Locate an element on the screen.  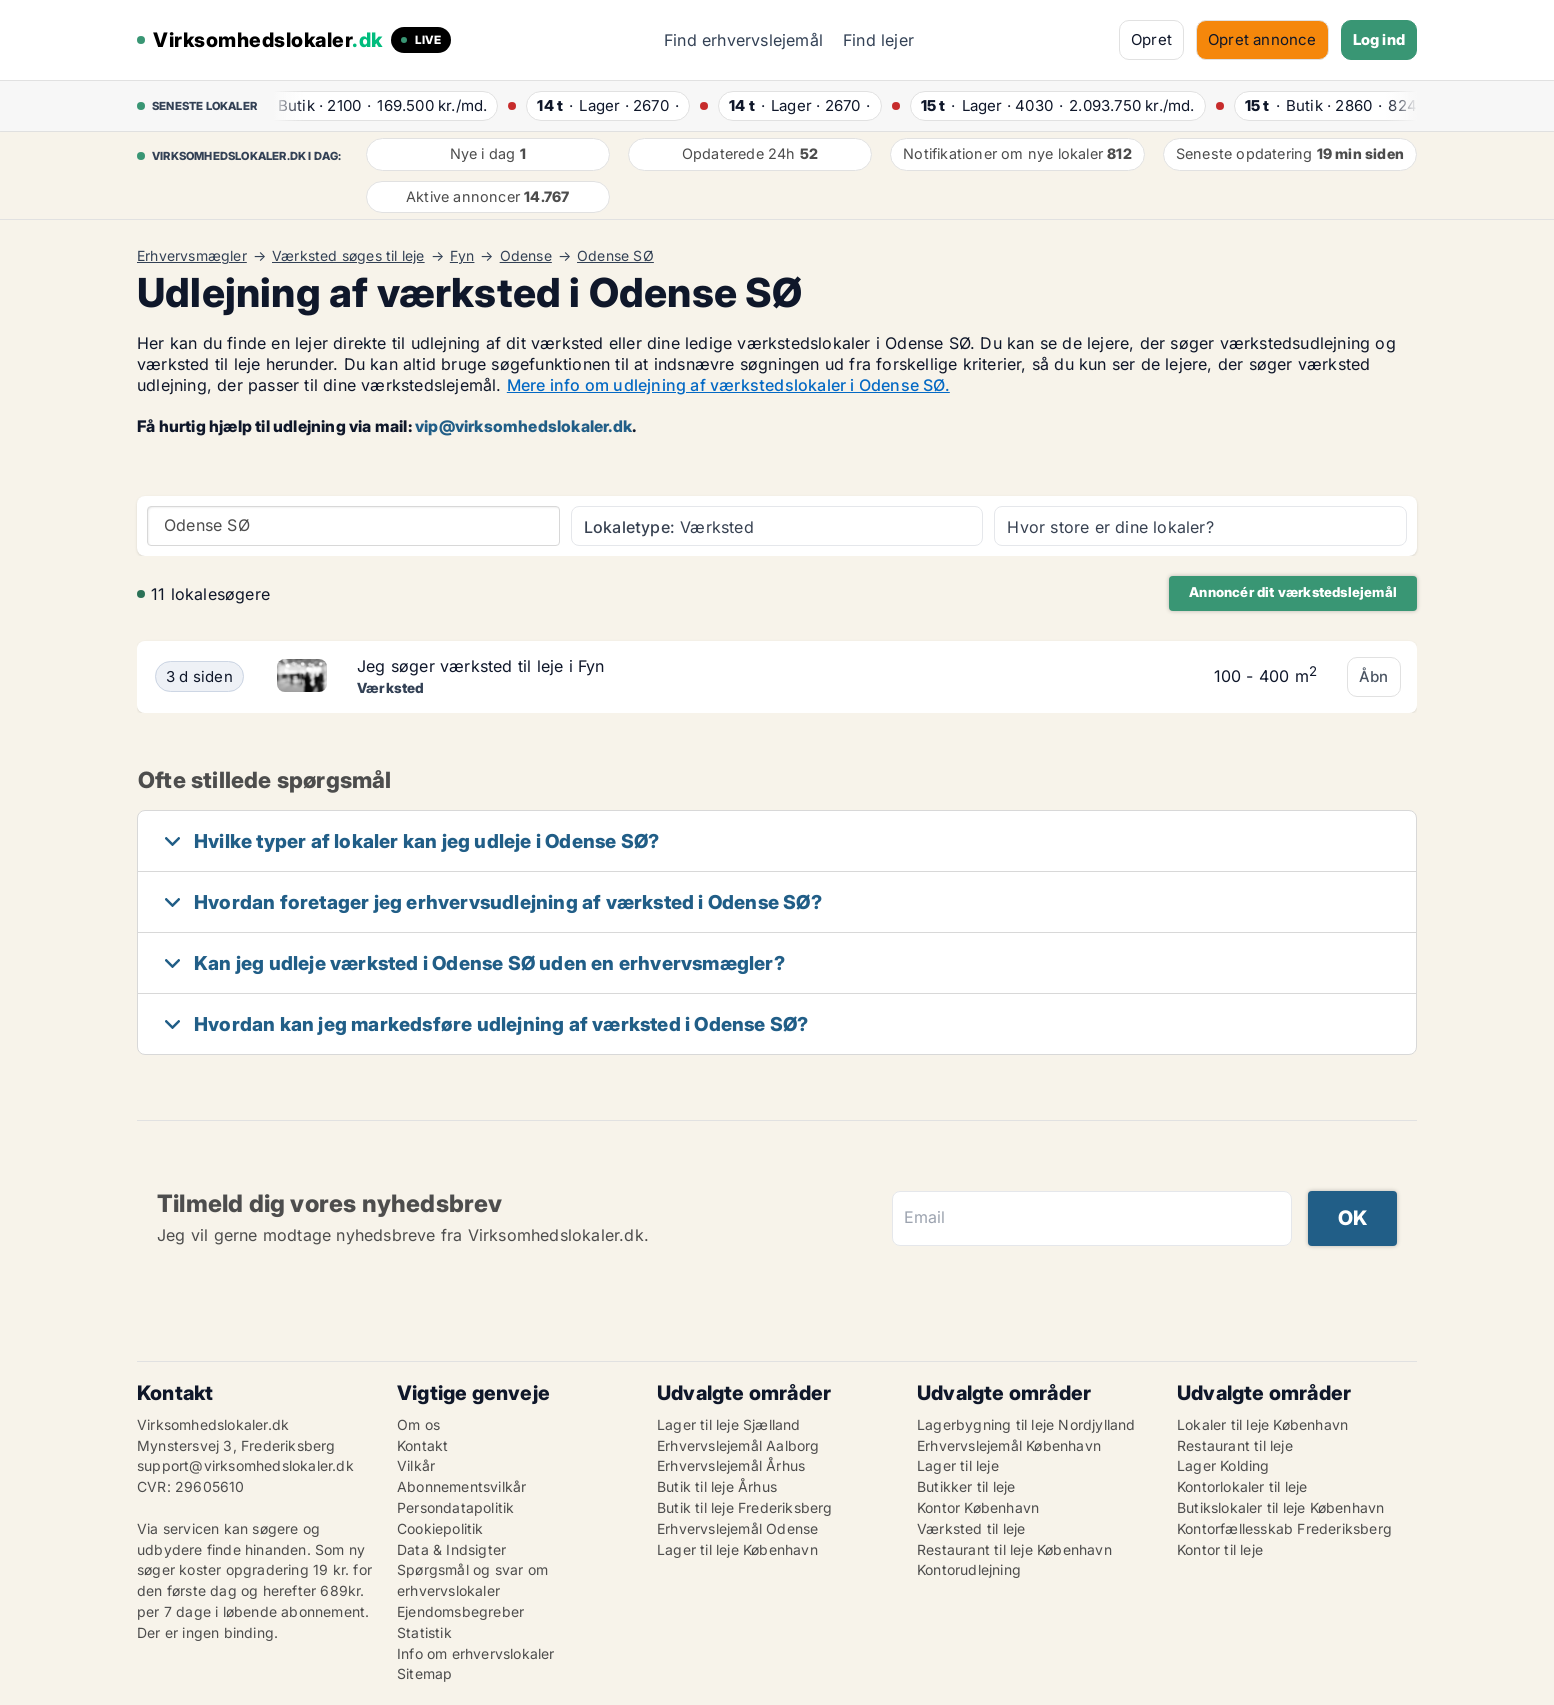
Find erhvervslejemål is located at coordinates (743, 40).